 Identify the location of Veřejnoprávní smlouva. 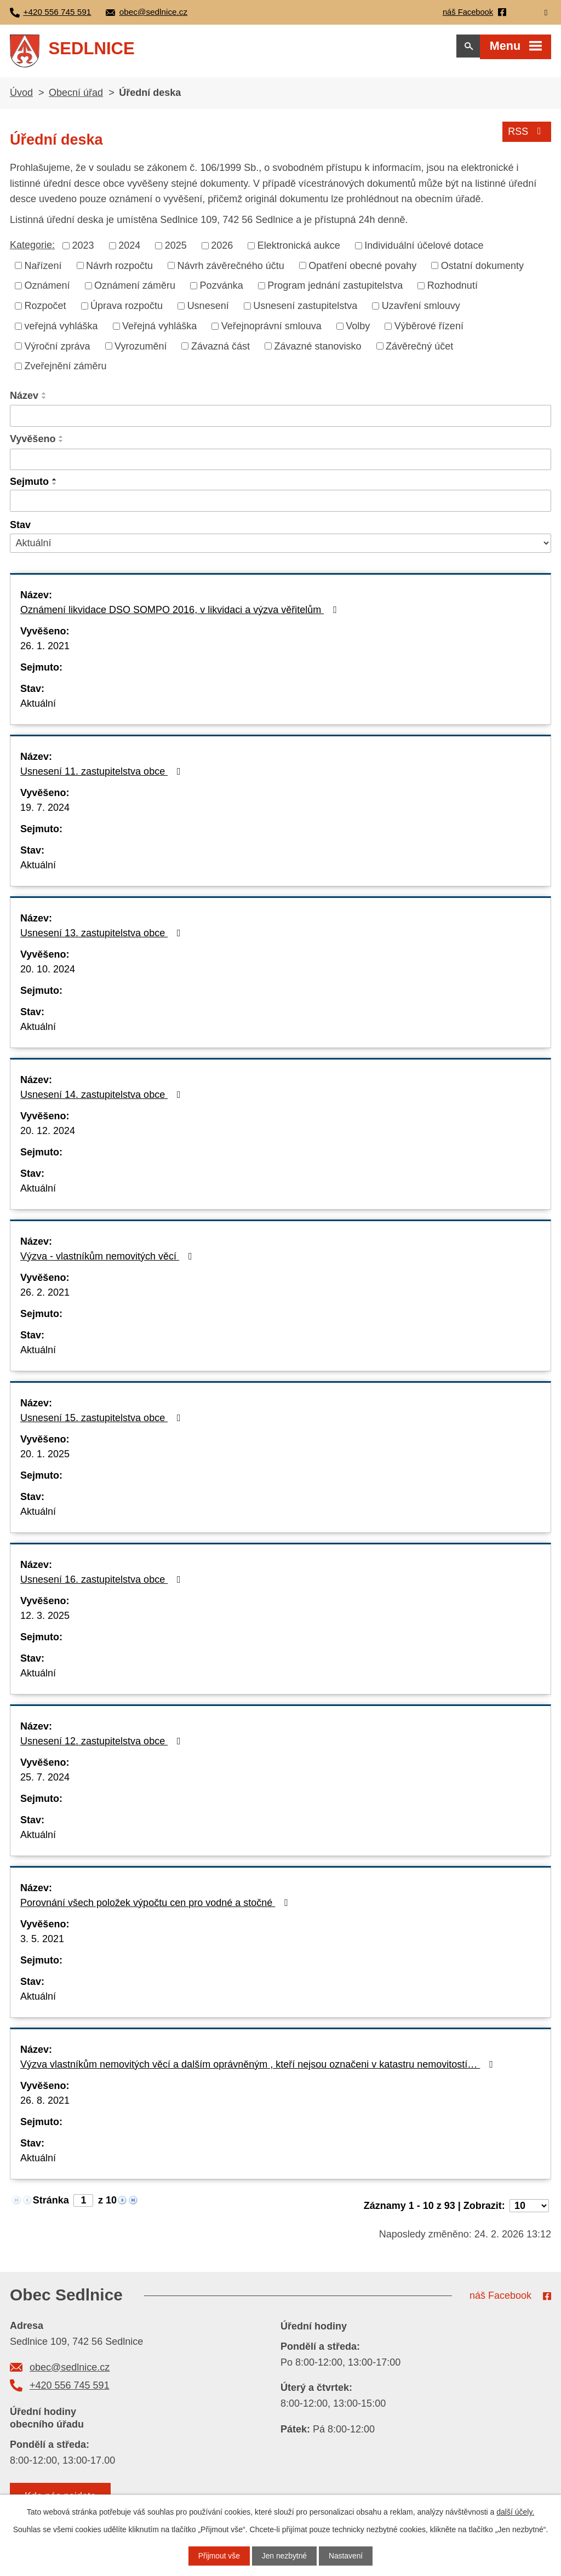
(271, 329).